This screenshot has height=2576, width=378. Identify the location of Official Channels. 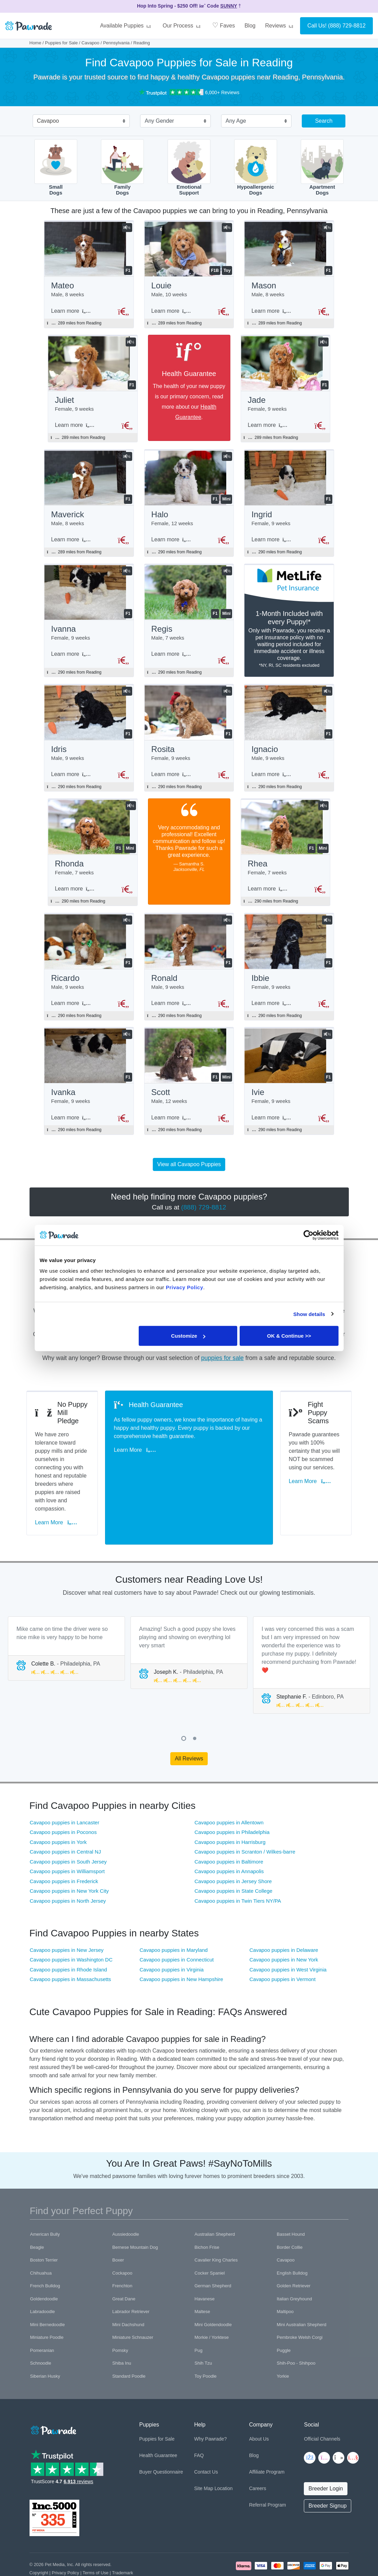
(322, 2401).